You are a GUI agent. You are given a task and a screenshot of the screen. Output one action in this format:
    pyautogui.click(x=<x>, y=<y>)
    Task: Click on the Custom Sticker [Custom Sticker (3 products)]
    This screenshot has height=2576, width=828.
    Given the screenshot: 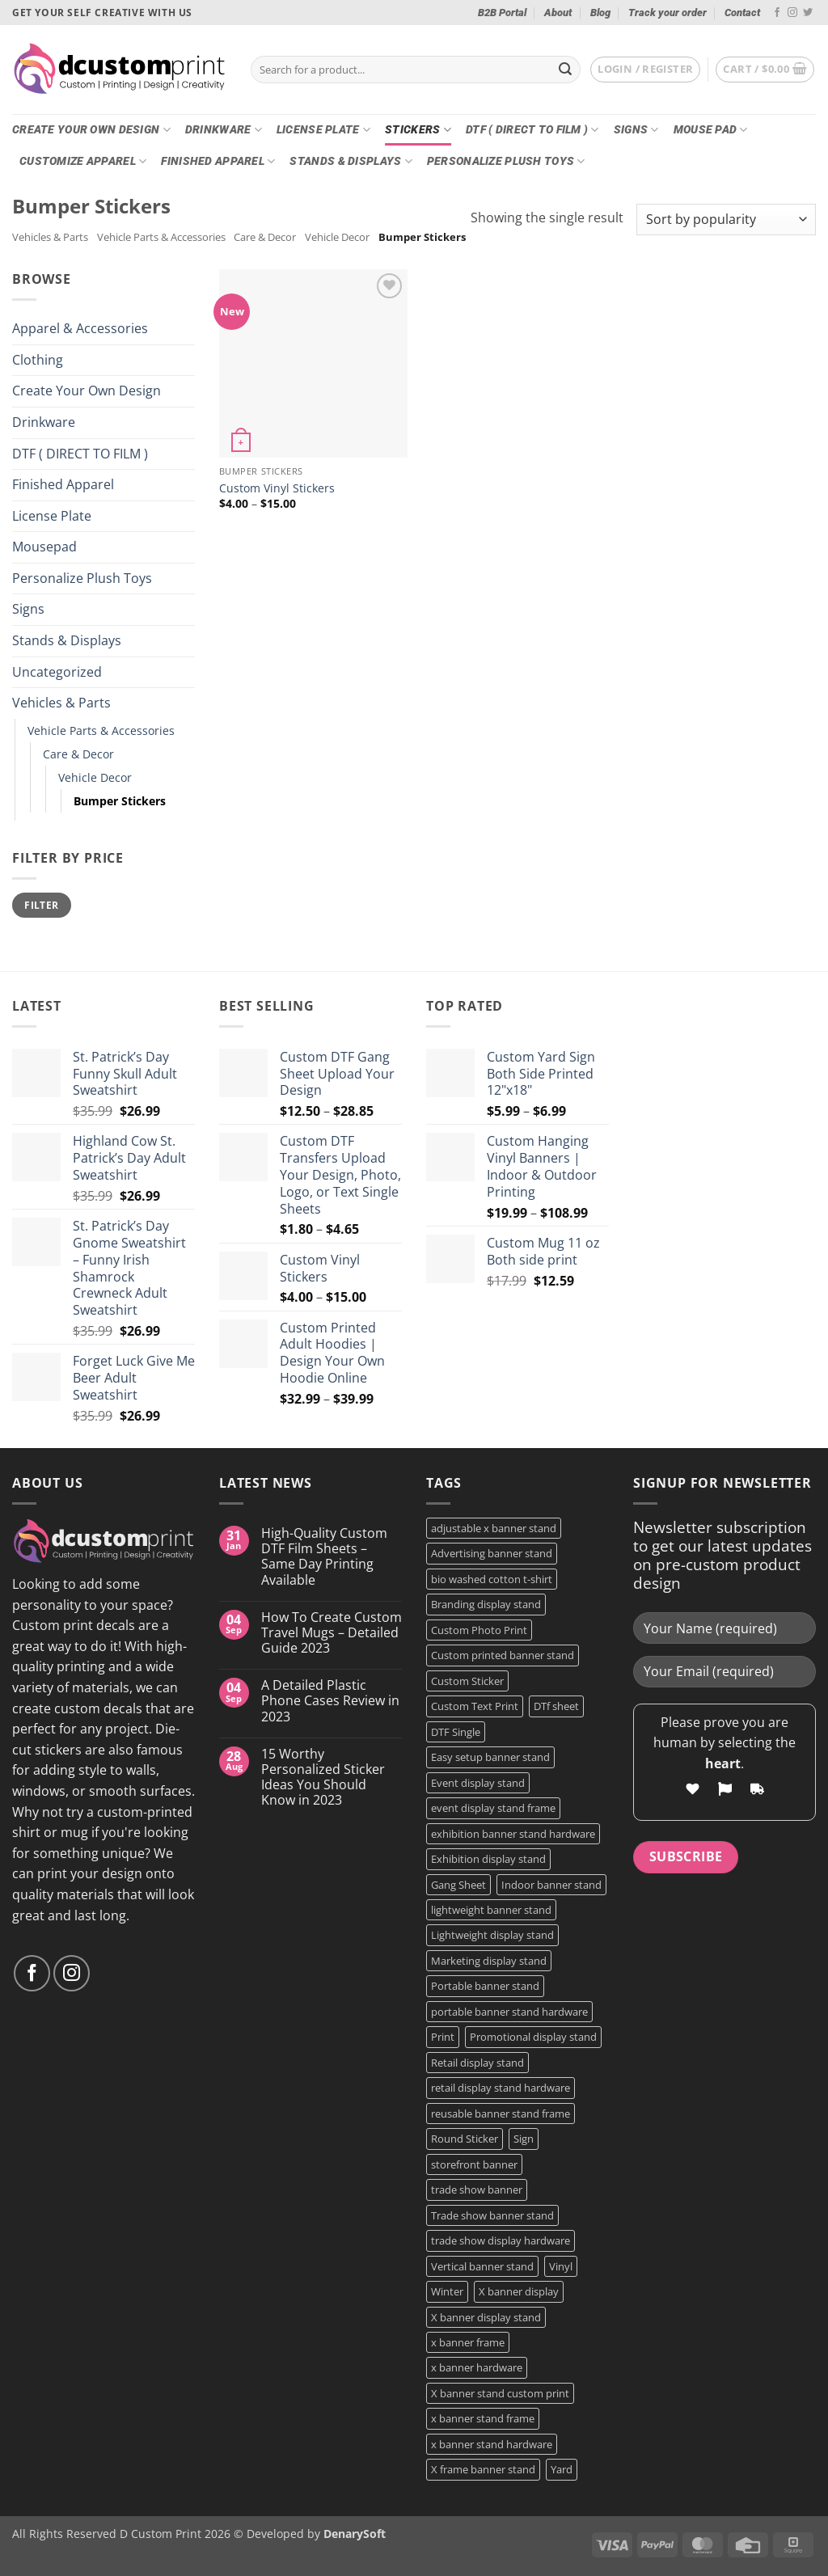 What is the action you would take?
    pyautogui.click(x=467, y=1681)
    